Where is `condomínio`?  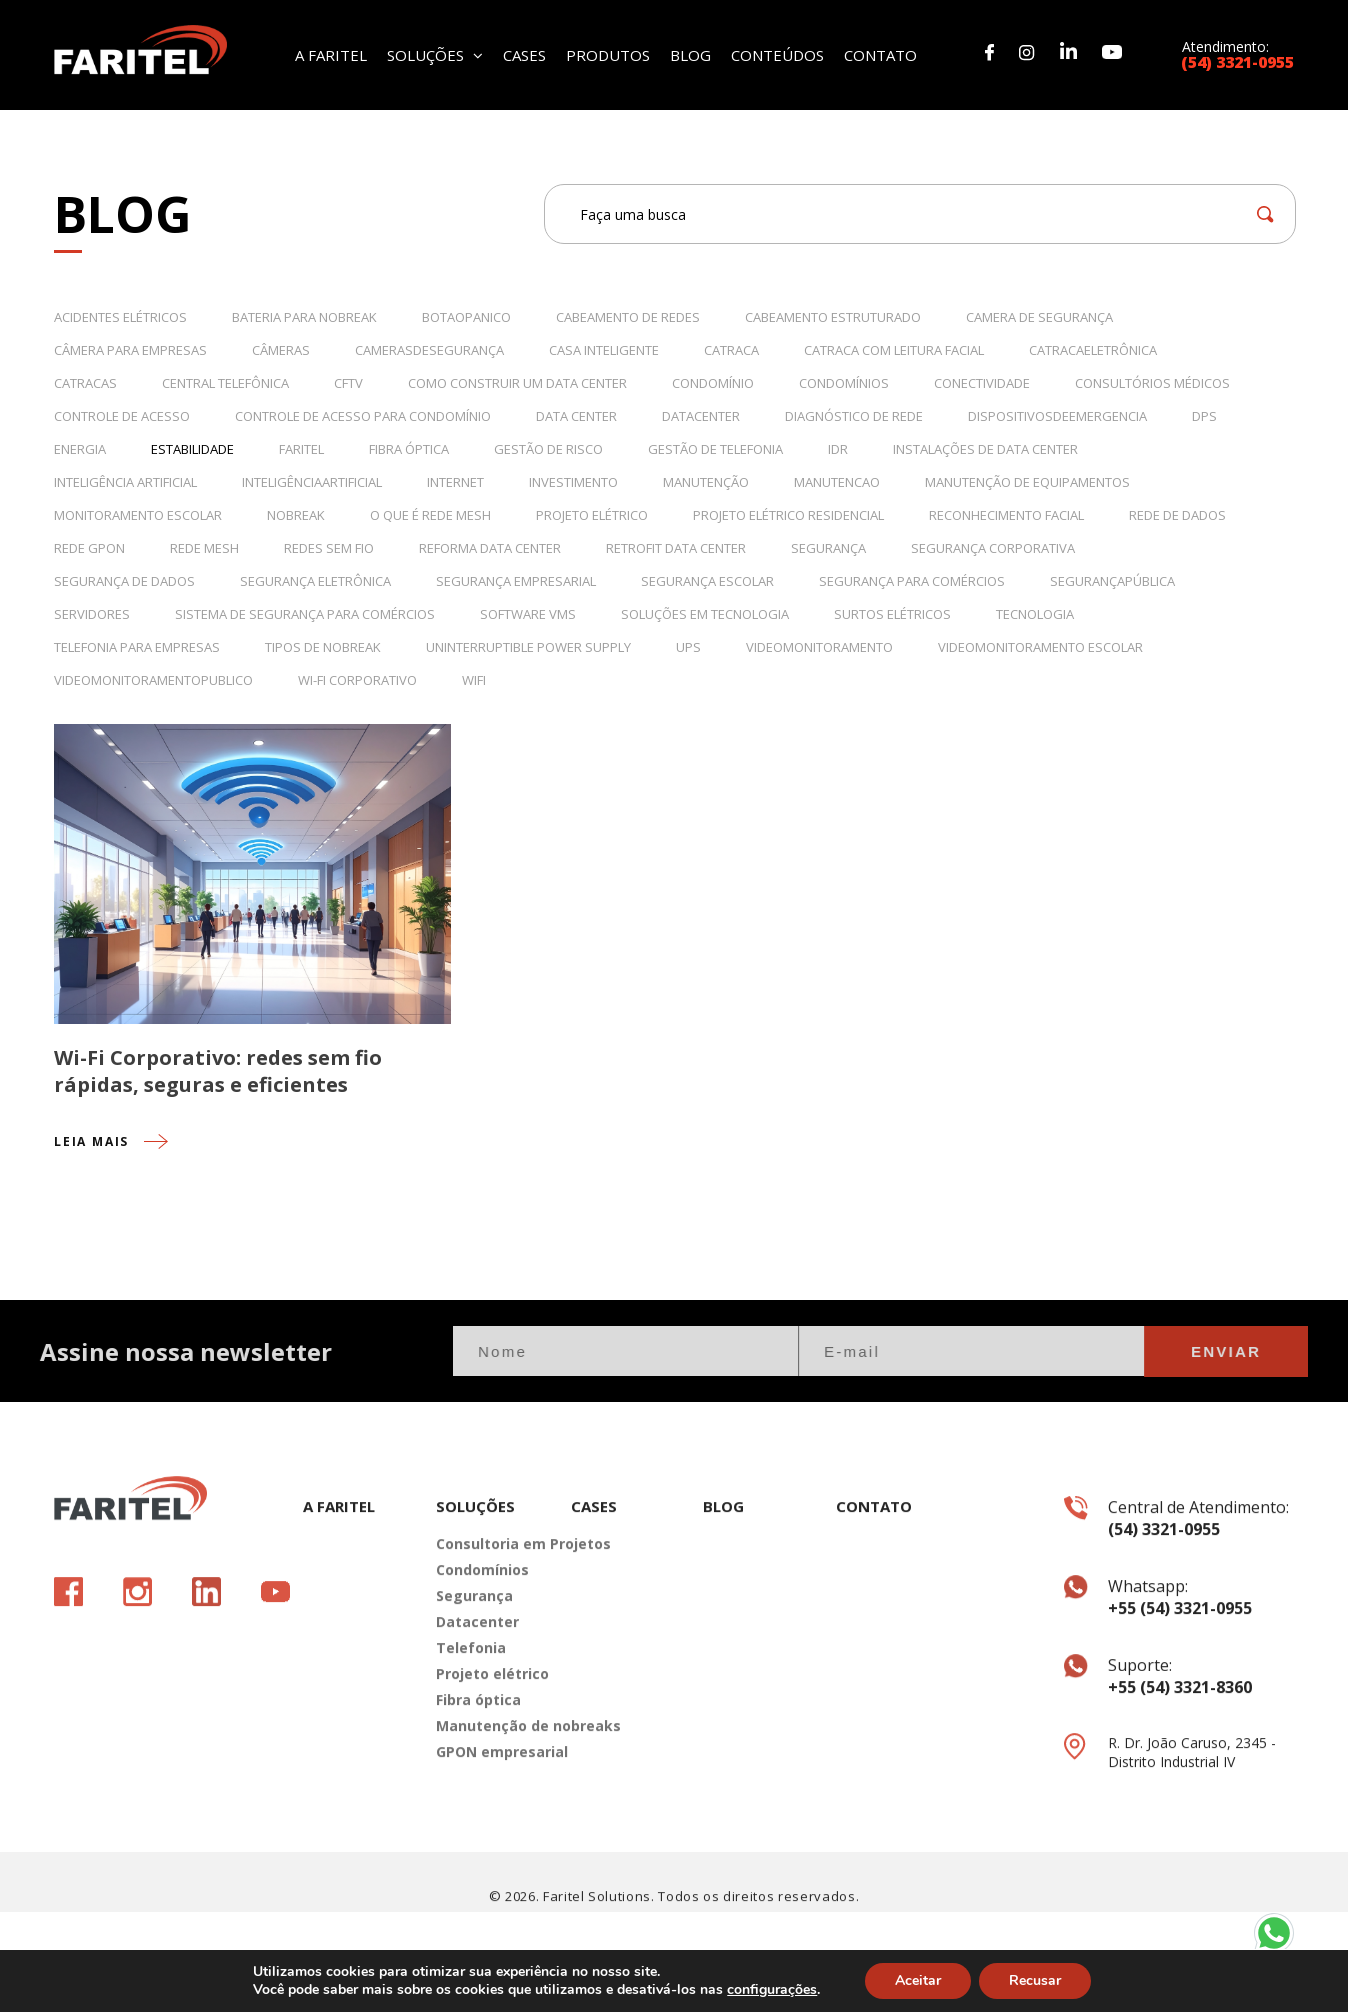
condomínio is located at coordinates (713, 383).